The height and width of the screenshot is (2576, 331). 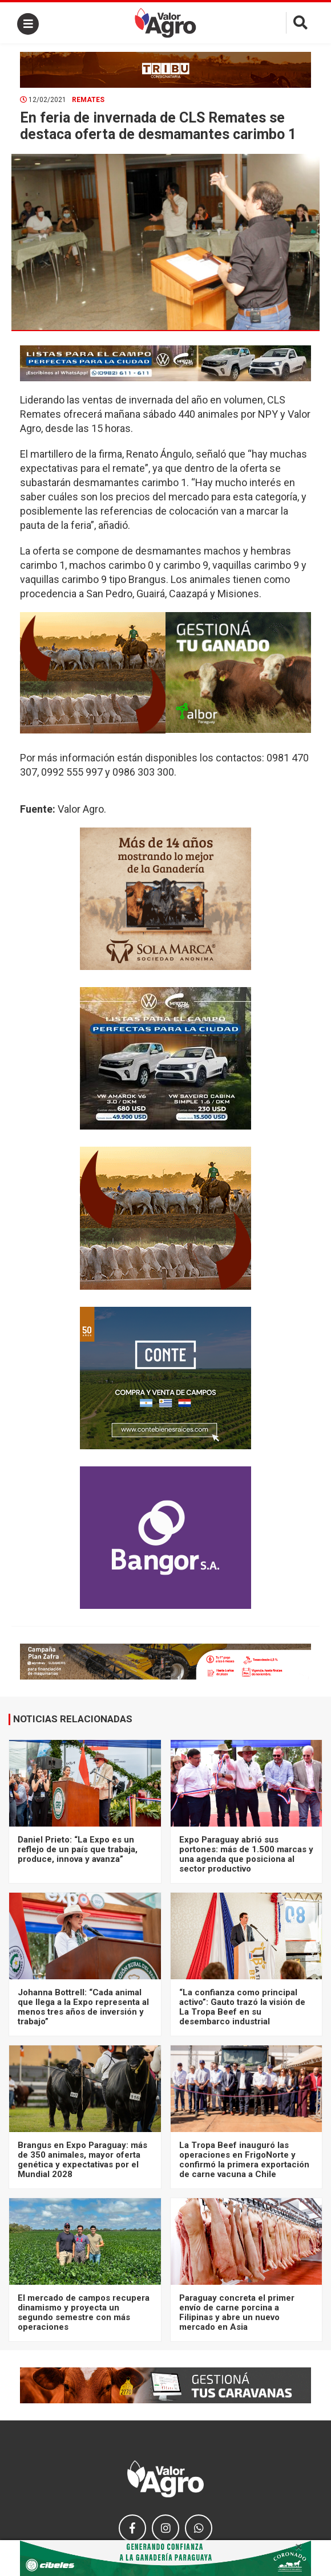 I want to click on La Tropa Beef inauguró las operaciones en FrigoNorte y confirmó la primera exportación de carne vacuna a Chile, so click(x=244, y=2160).